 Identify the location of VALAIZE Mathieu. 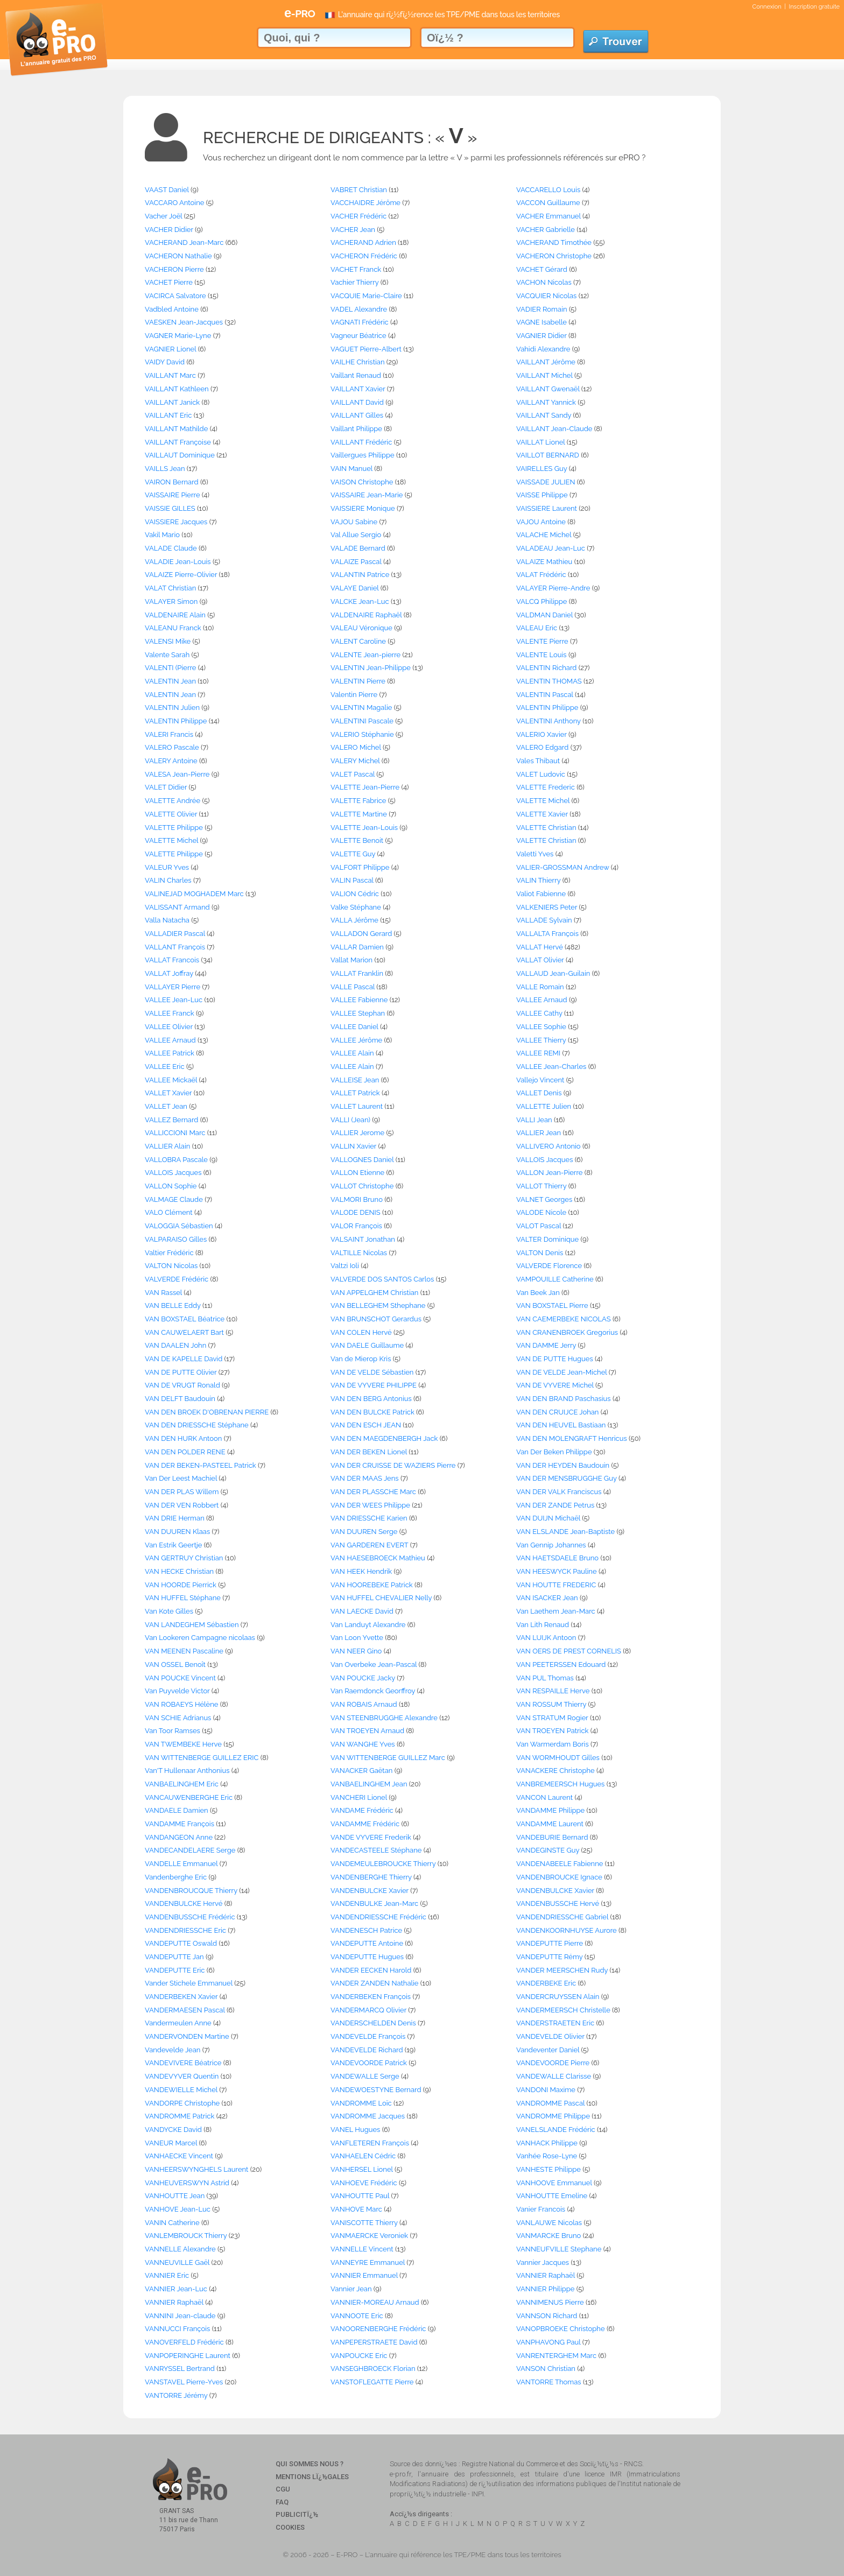
(544, 562).